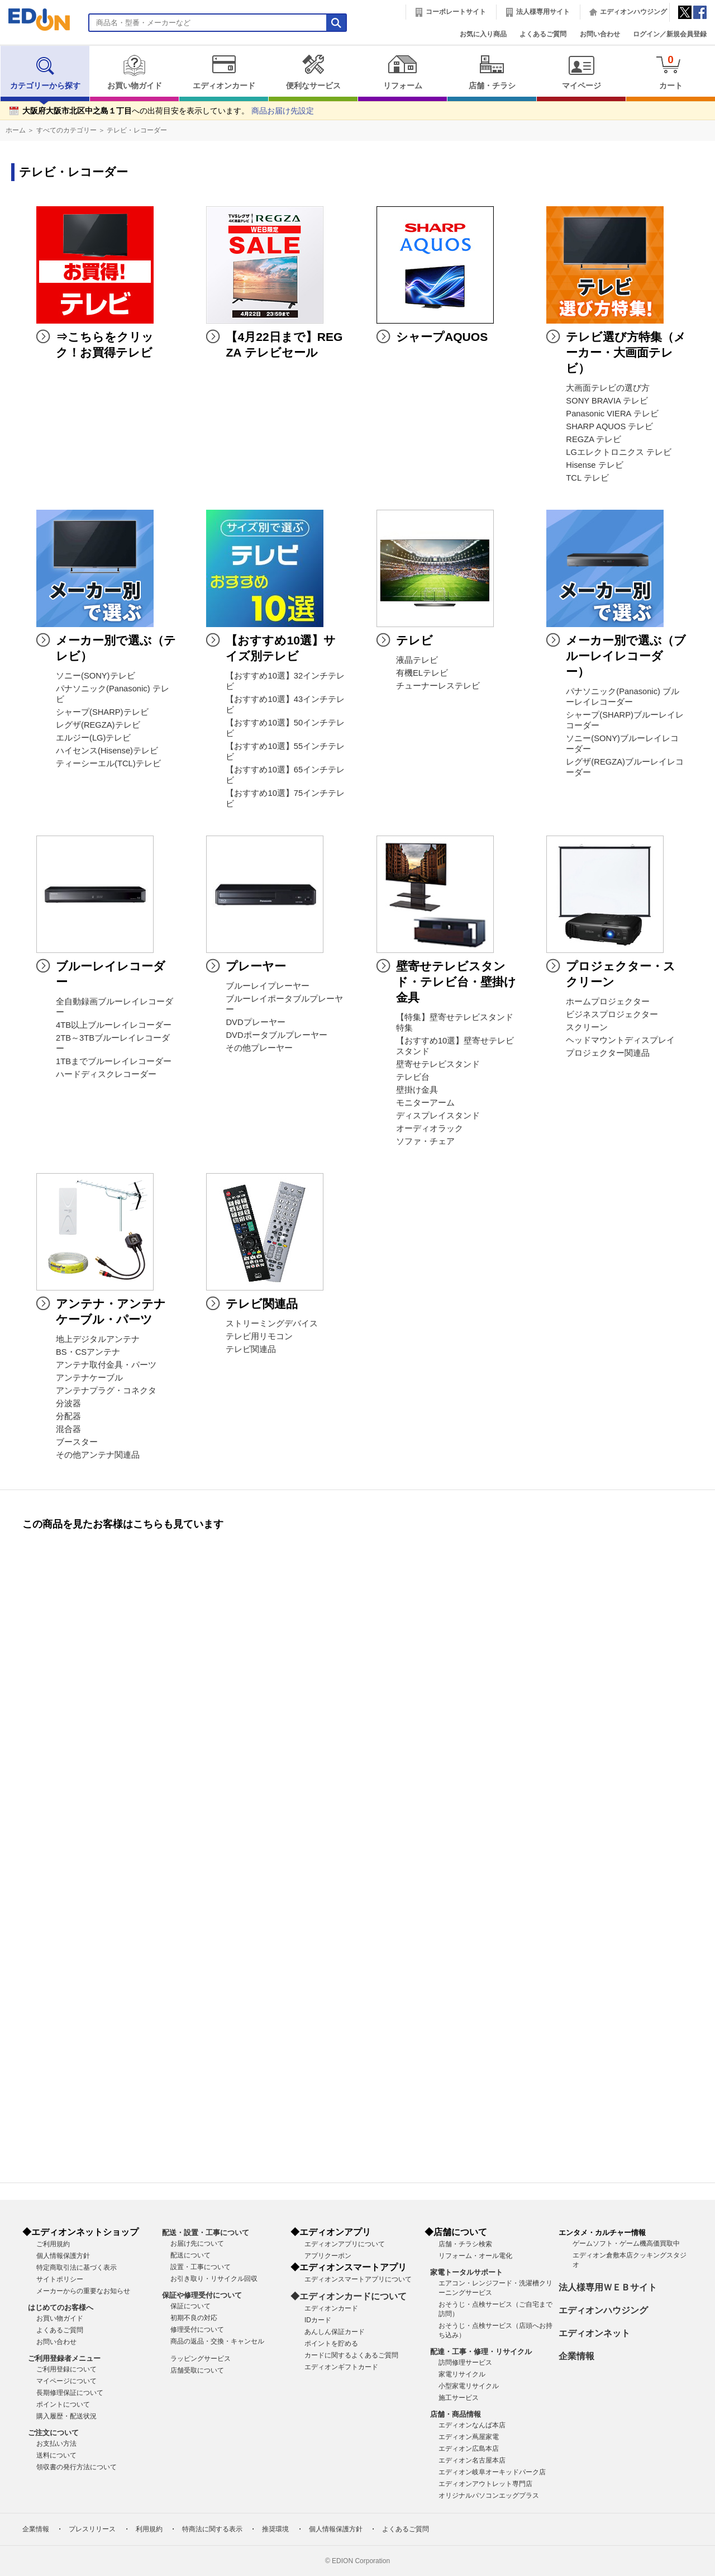  What do you see at coordinates (190, 2306) in the screenshot?
I see `保証について` at bounding box center [190, 2306].